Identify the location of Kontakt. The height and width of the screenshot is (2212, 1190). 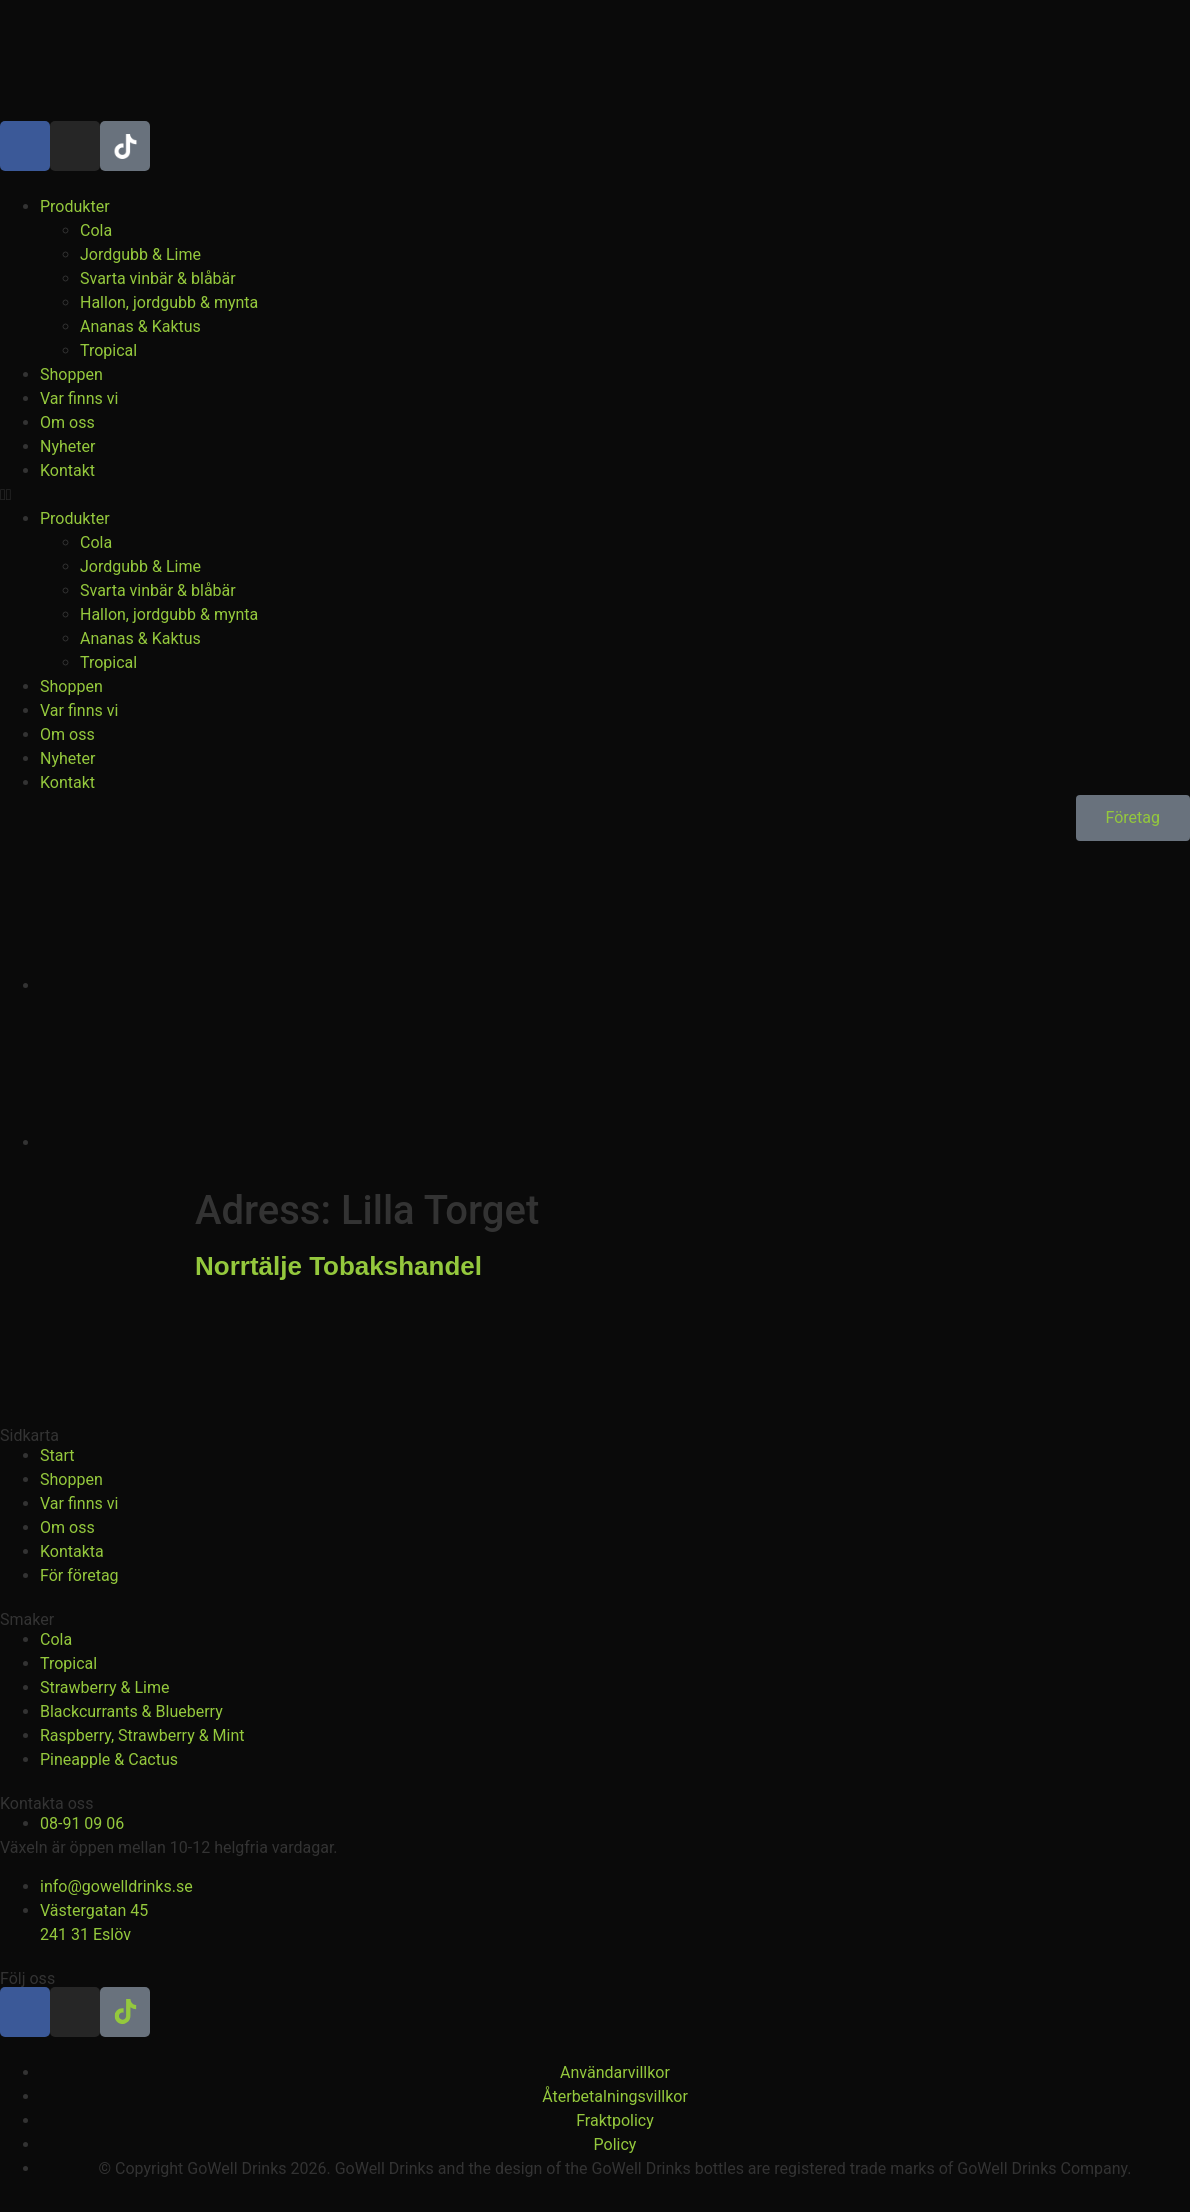
(67, 470).